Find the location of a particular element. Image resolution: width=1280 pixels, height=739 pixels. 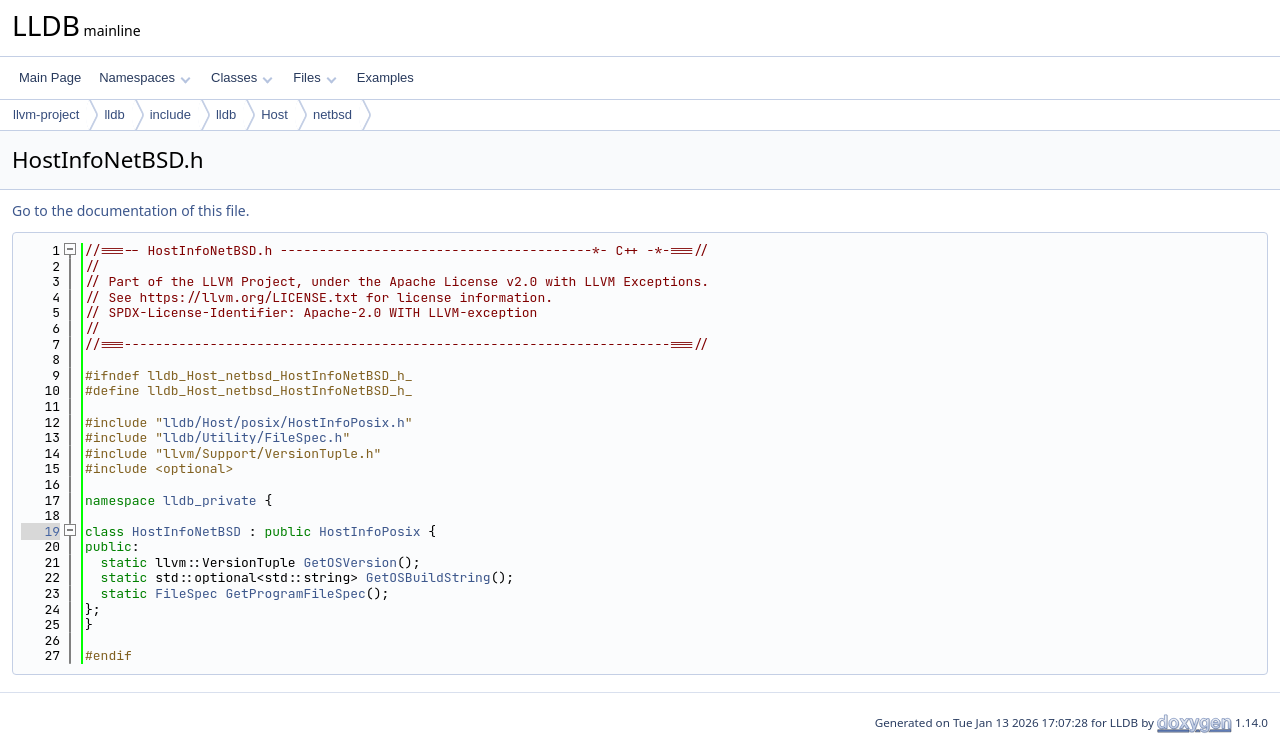

netbsd is located at coordinates (332, 114).